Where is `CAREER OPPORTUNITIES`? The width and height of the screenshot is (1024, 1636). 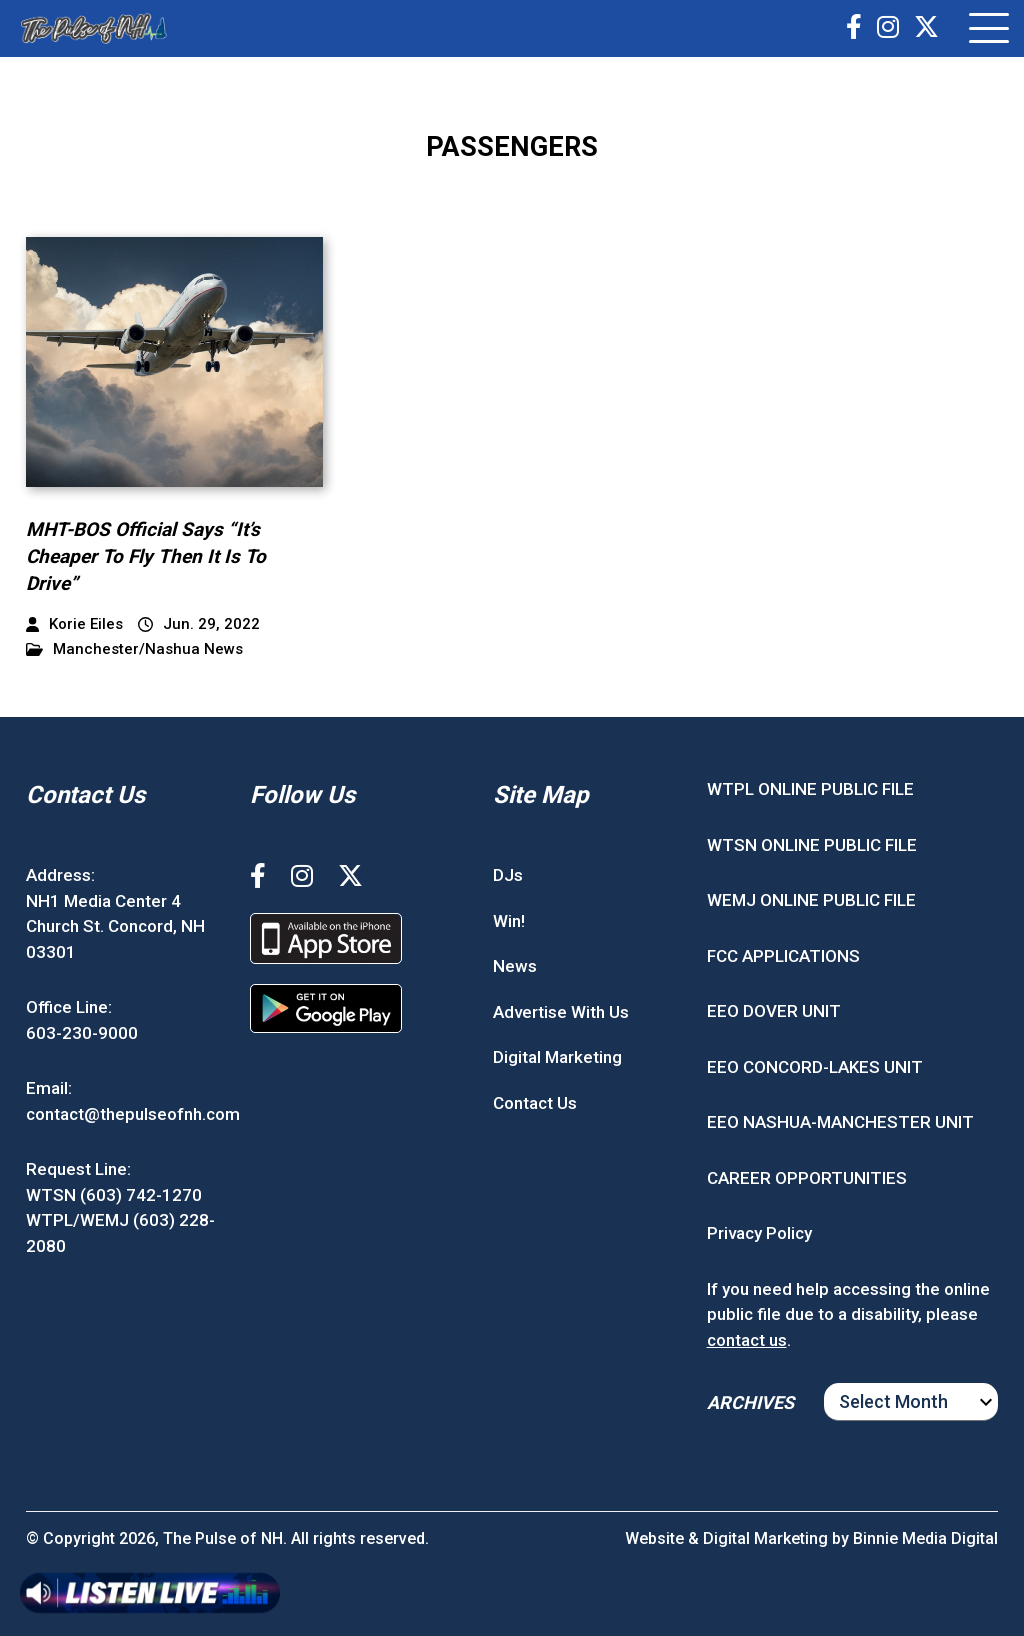 CAREER OPPORTUNITIES is located at coordinates (807, 1178).